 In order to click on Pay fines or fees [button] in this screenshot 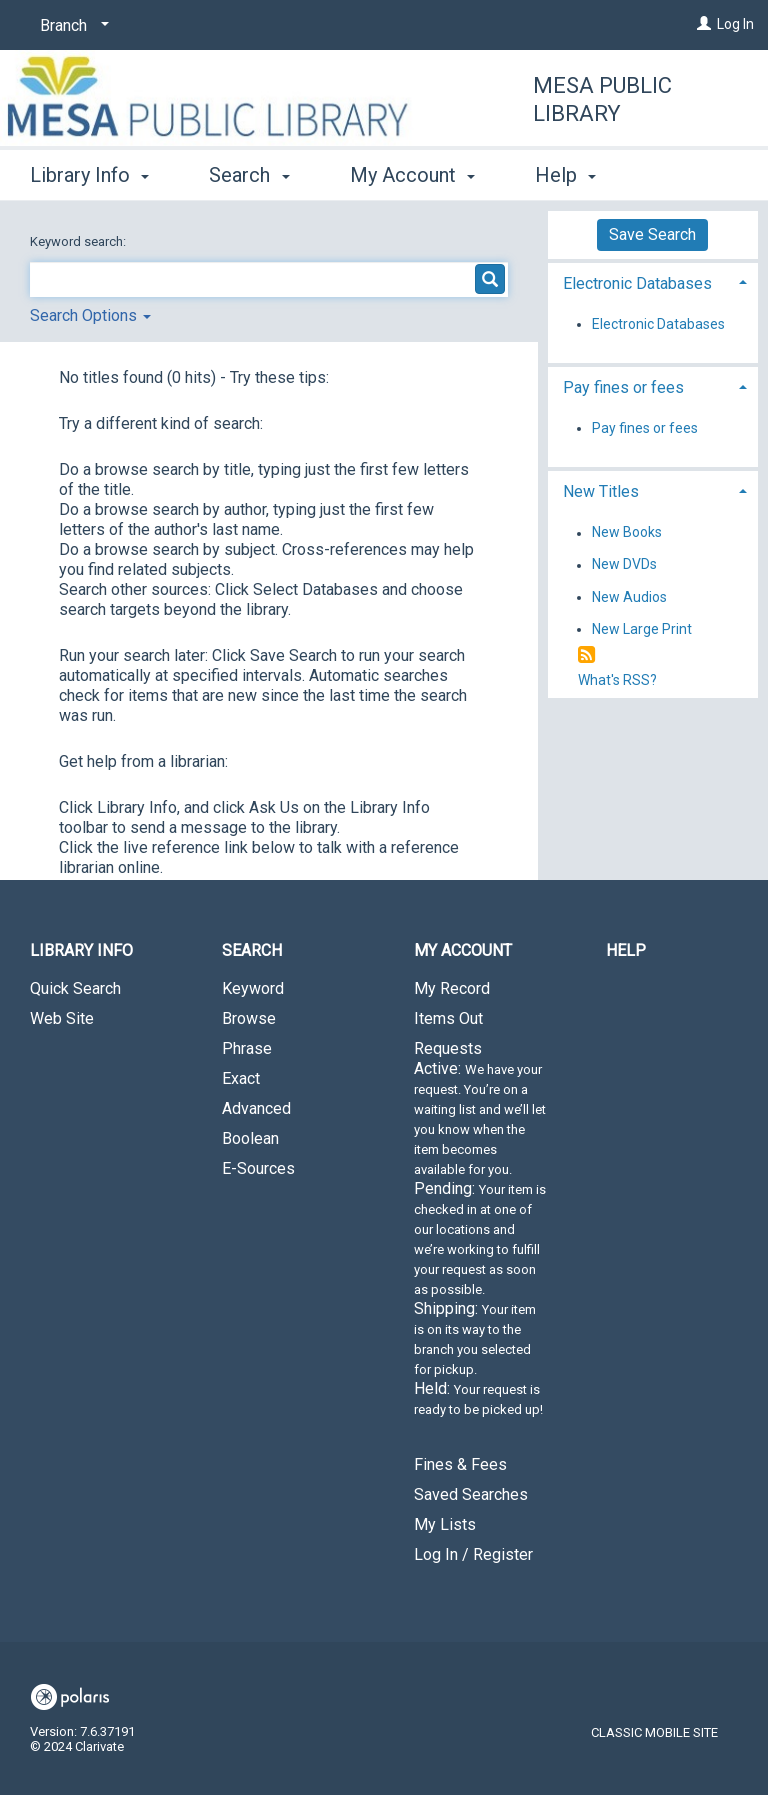, I will do `click(623, 387)`.